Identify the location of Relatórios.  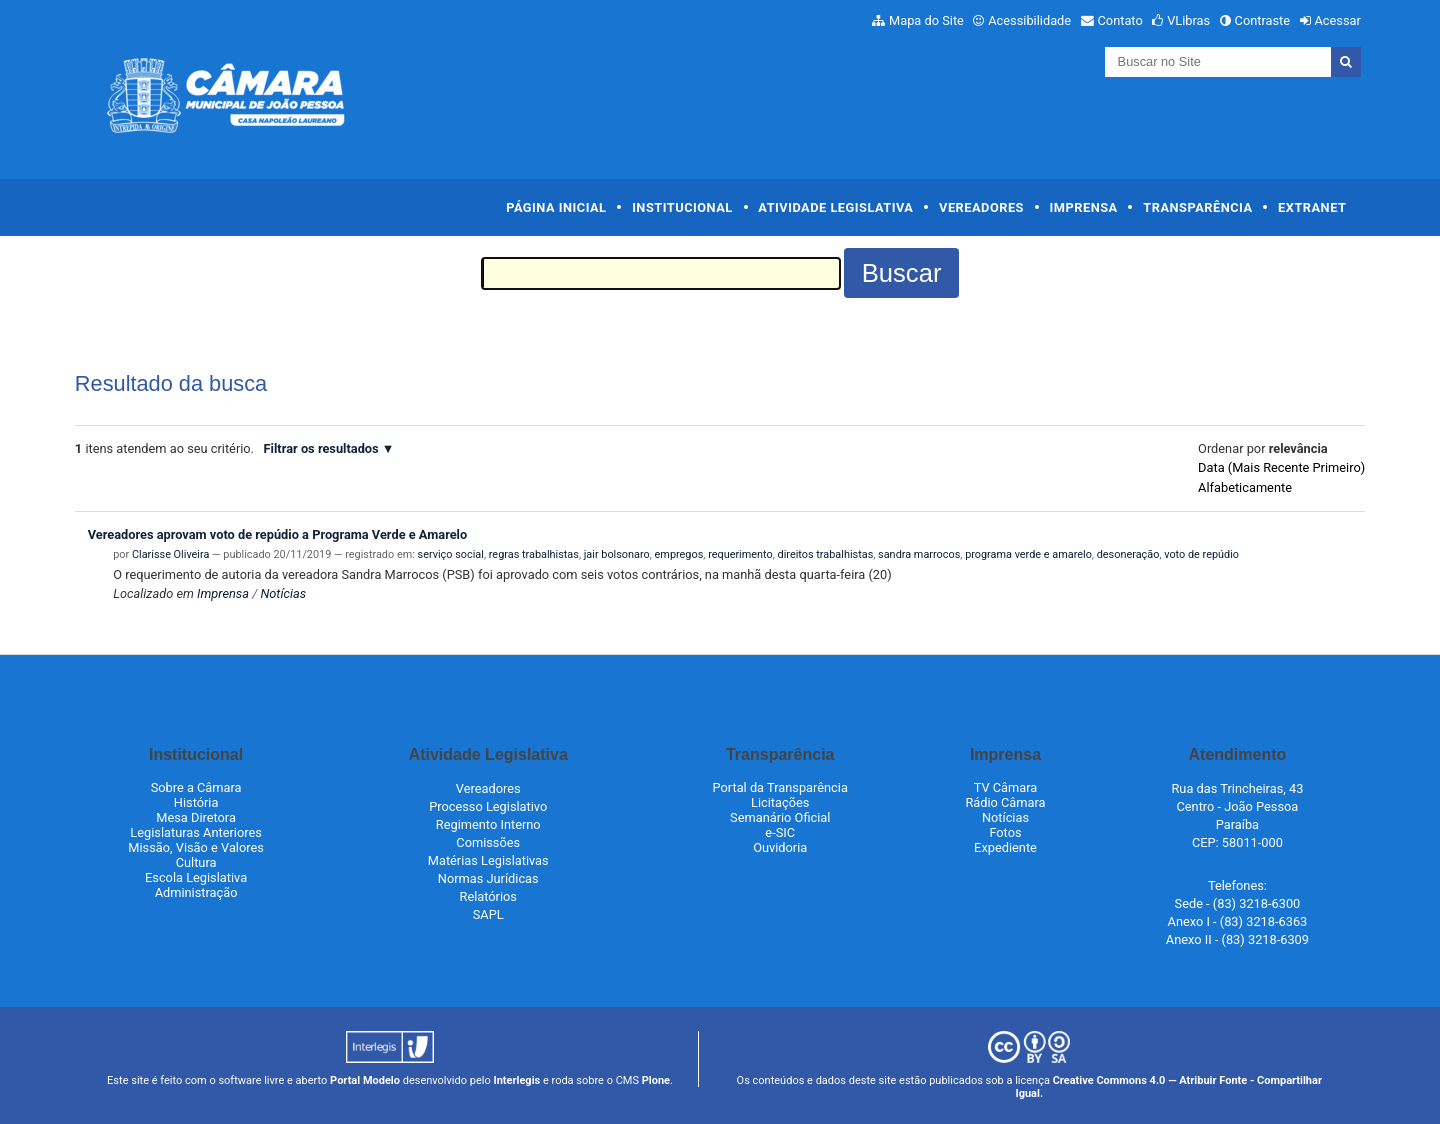
(488, 896).